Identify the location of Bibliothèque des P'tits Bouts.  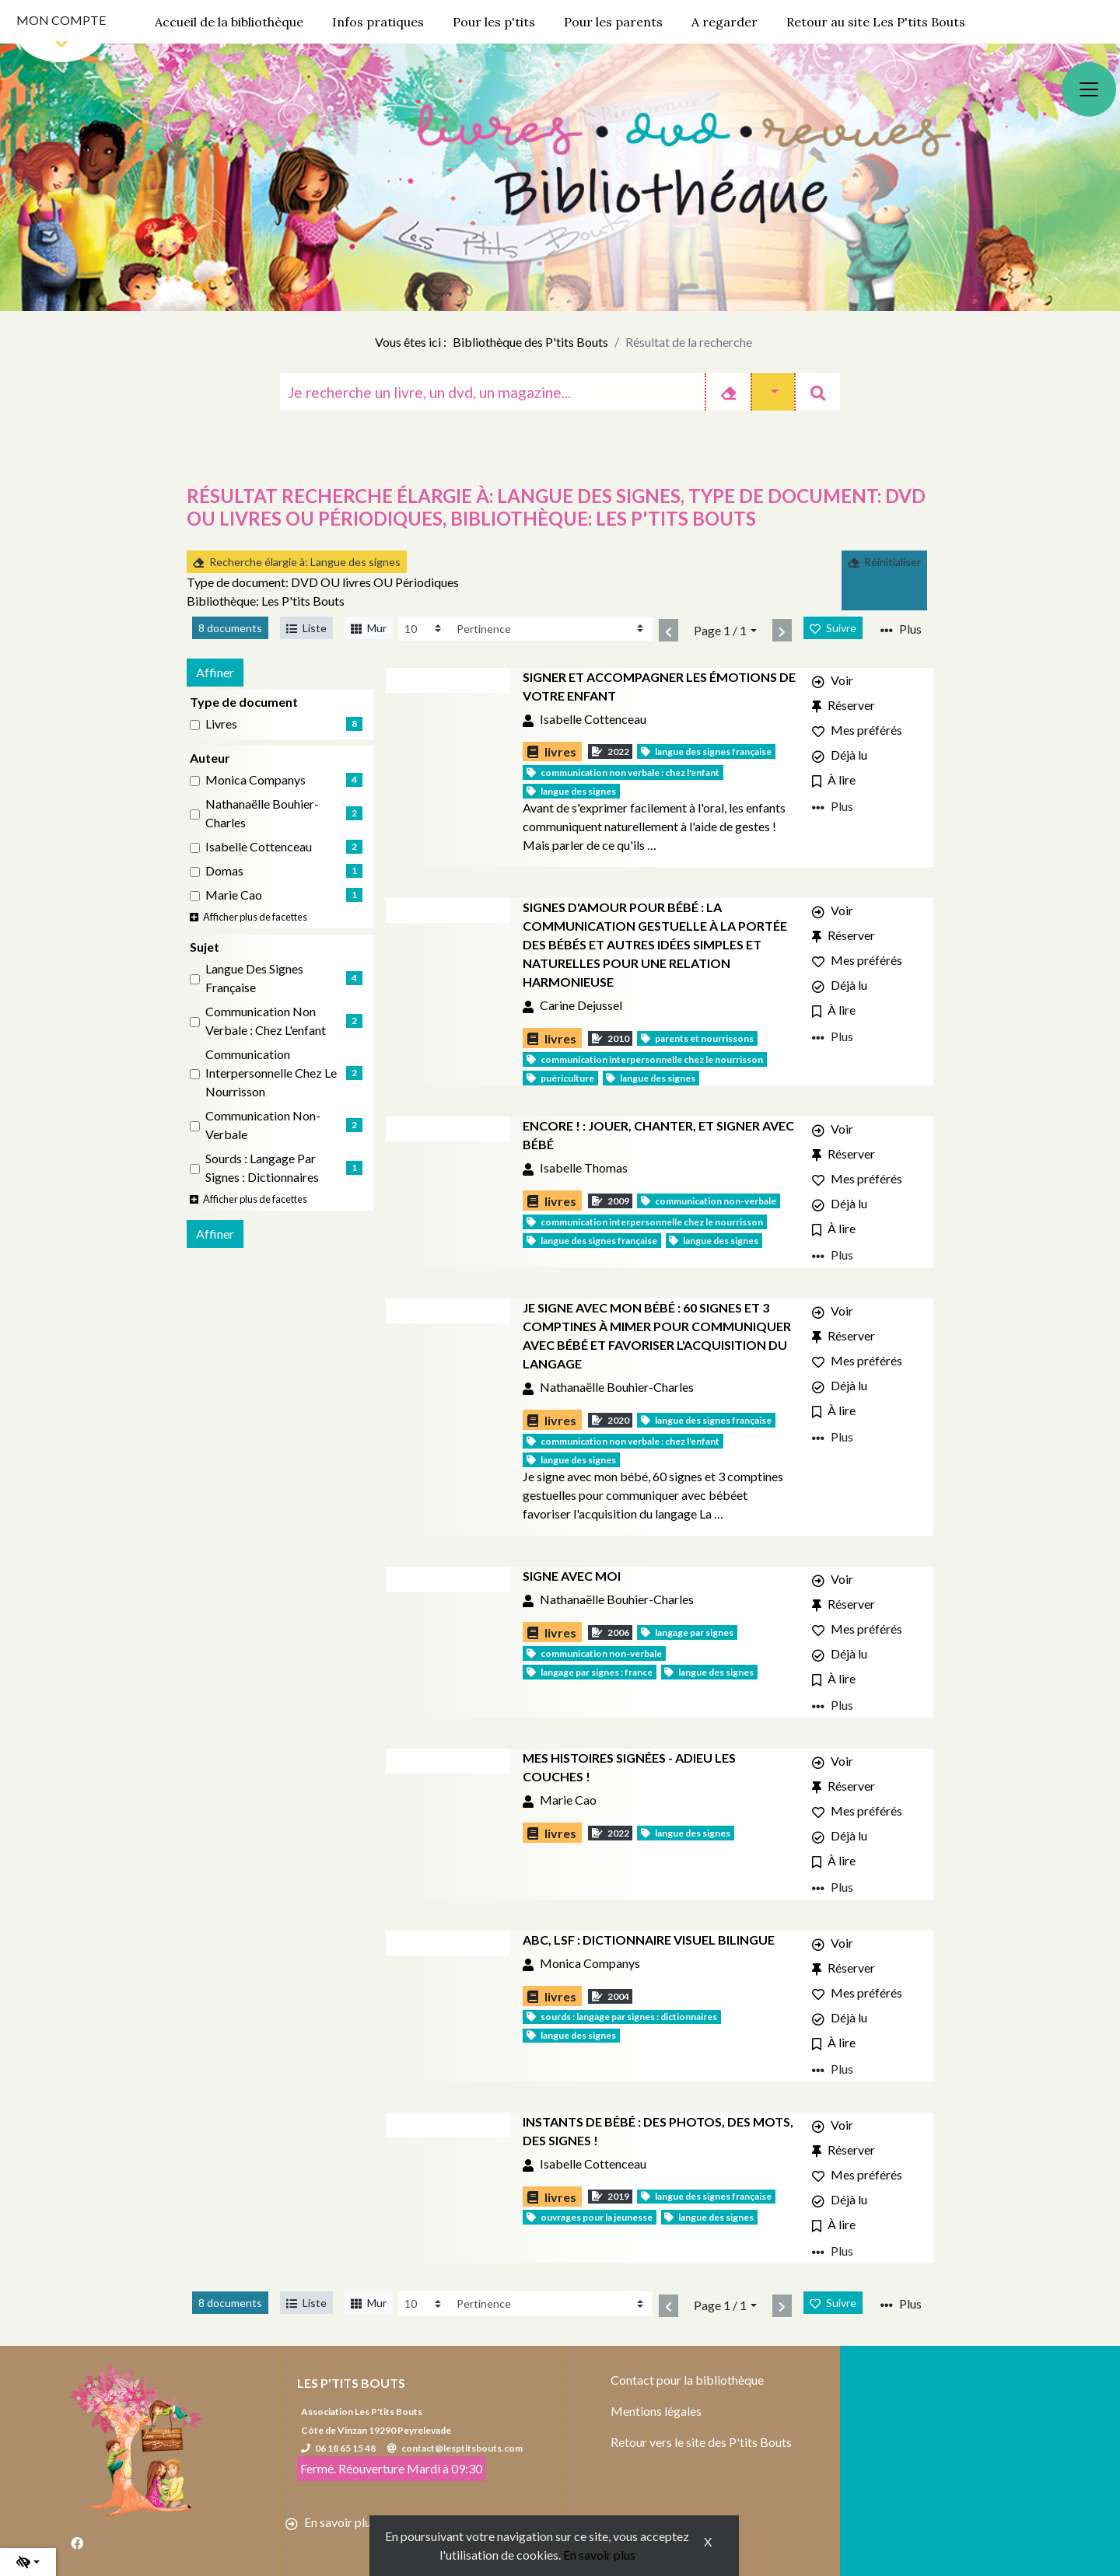
(530, 341).